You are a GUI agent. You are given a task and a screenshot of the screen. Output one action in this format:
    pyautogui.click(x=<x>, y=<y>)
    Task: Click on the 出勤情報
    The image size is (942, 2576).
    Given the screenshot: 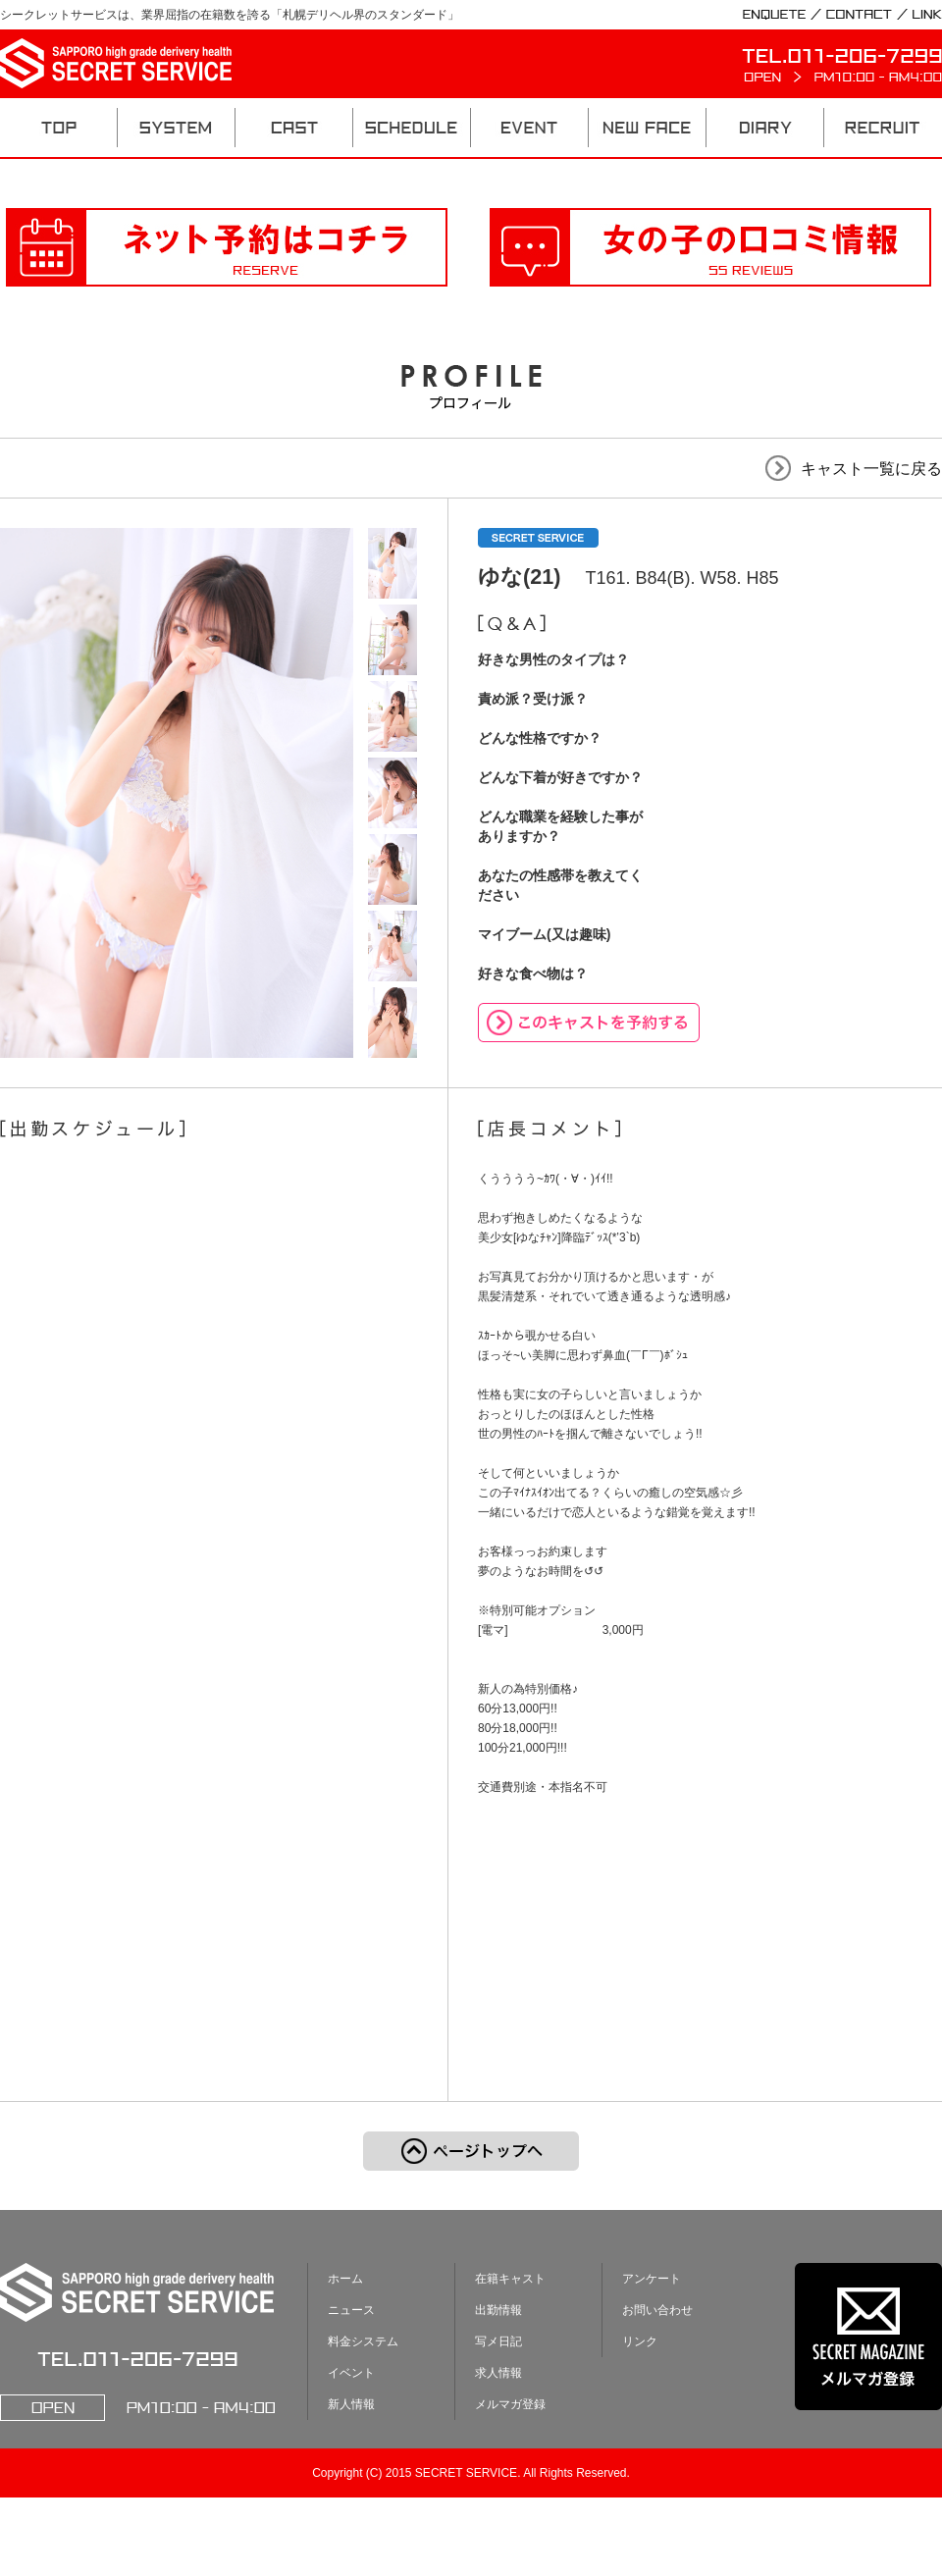 What is the action you would take?
    pyautogui.click(x=498, y=2310)
    